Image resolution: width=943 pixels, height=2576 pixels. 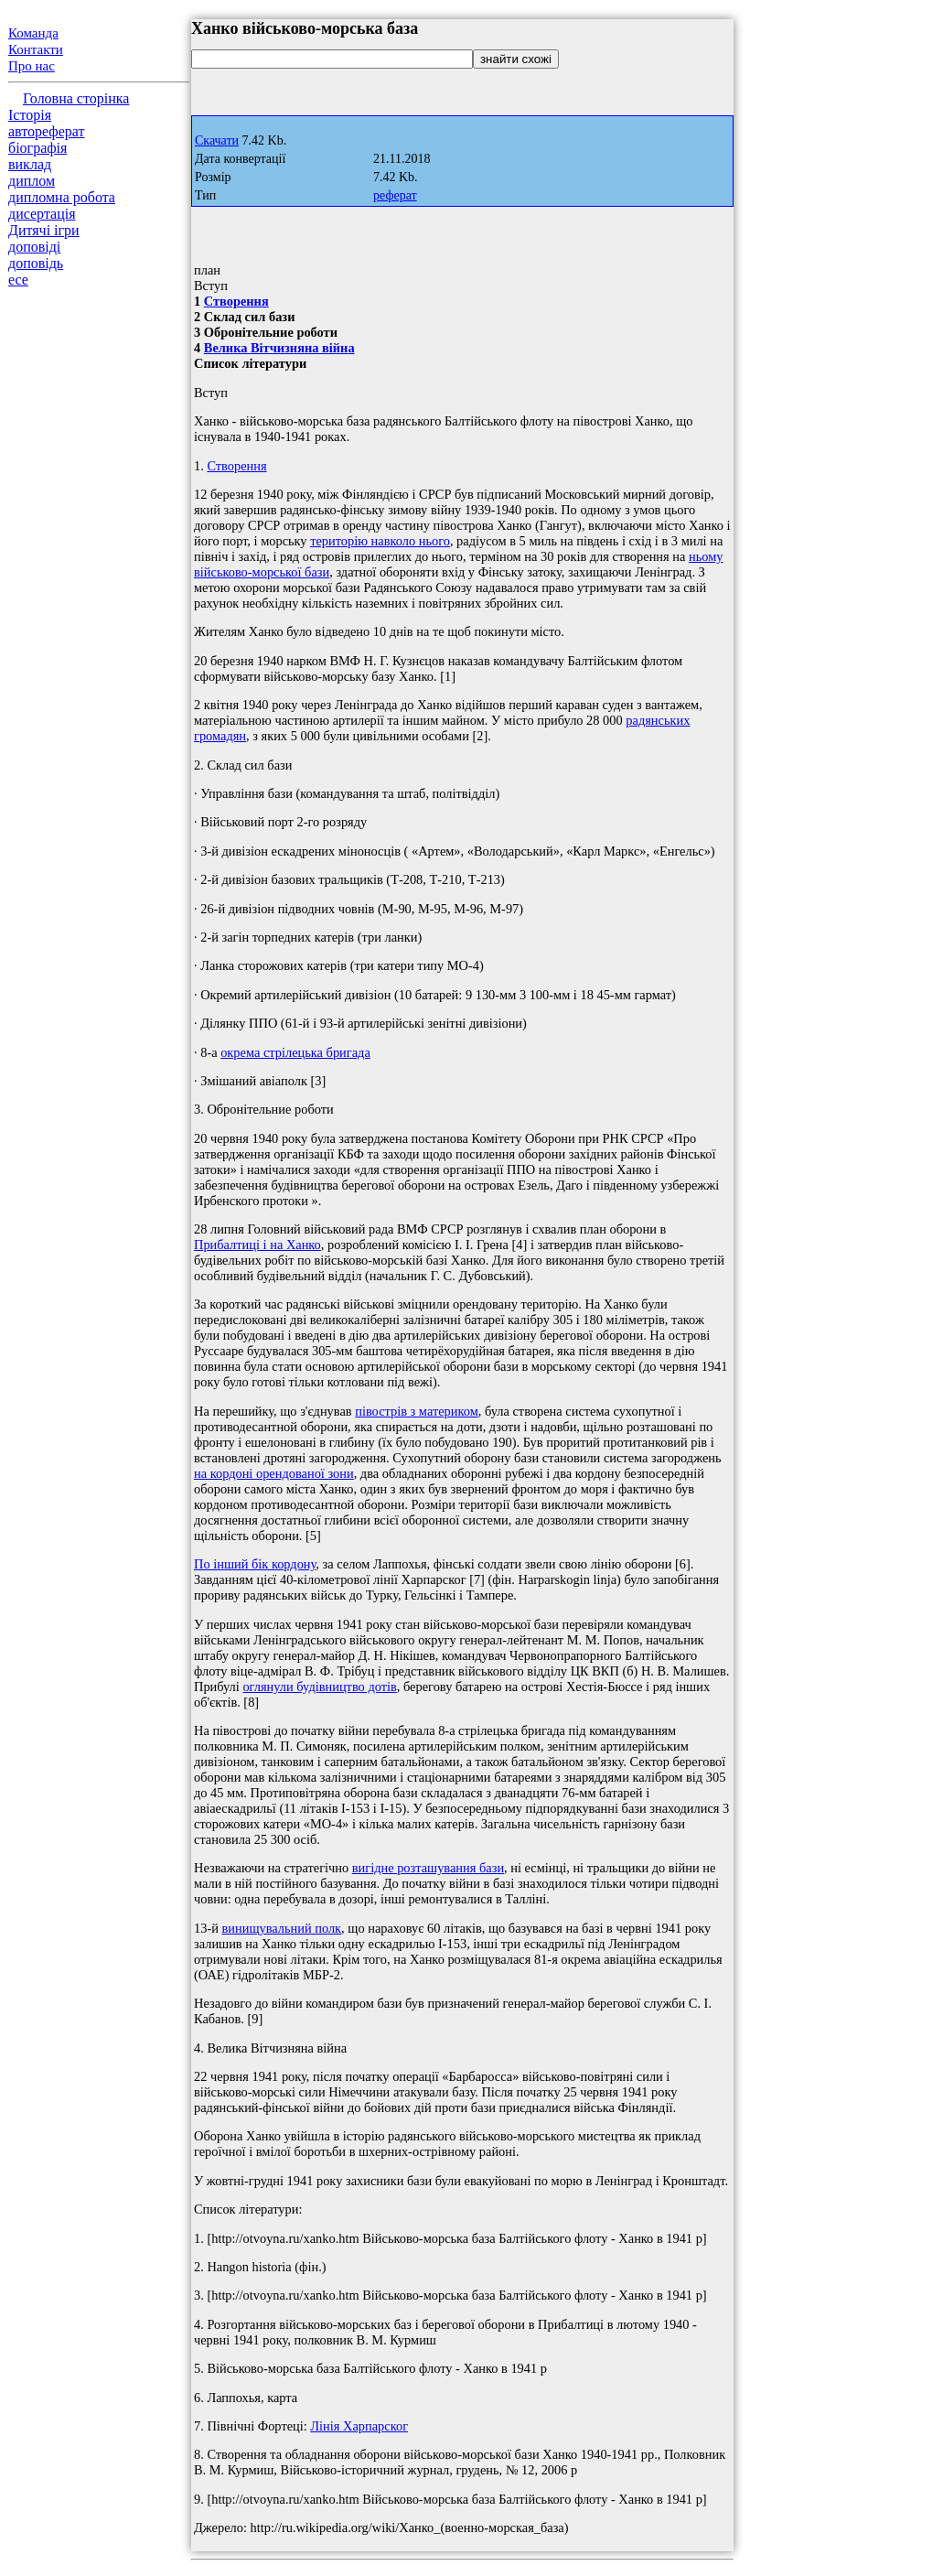 I want to click on півострів з материком, so click(x=416, y=1411).